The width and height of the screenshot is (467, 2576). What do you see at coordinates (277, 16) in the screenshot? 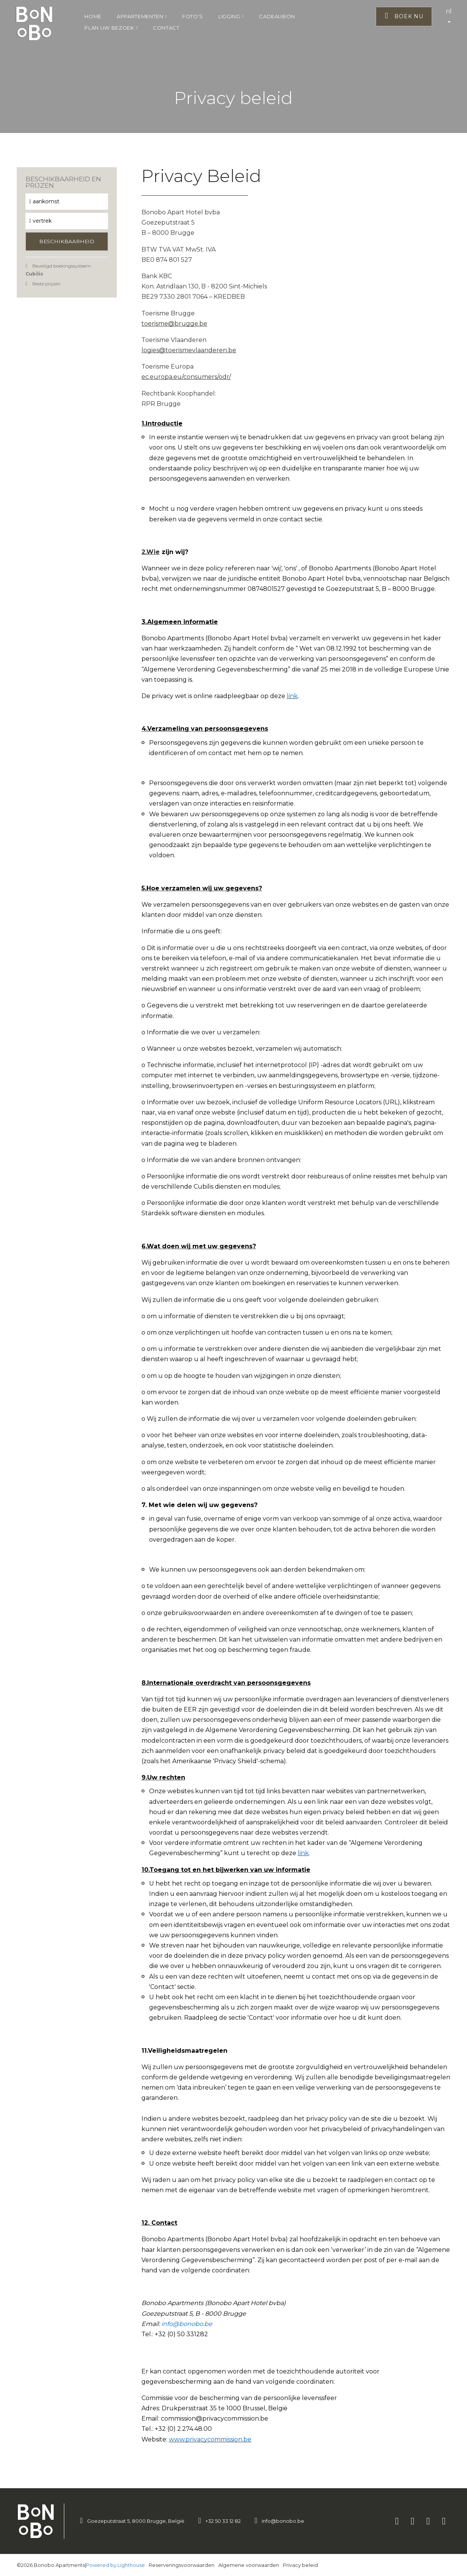
I see `Cadeaubon` at bounding box center [277, 16].